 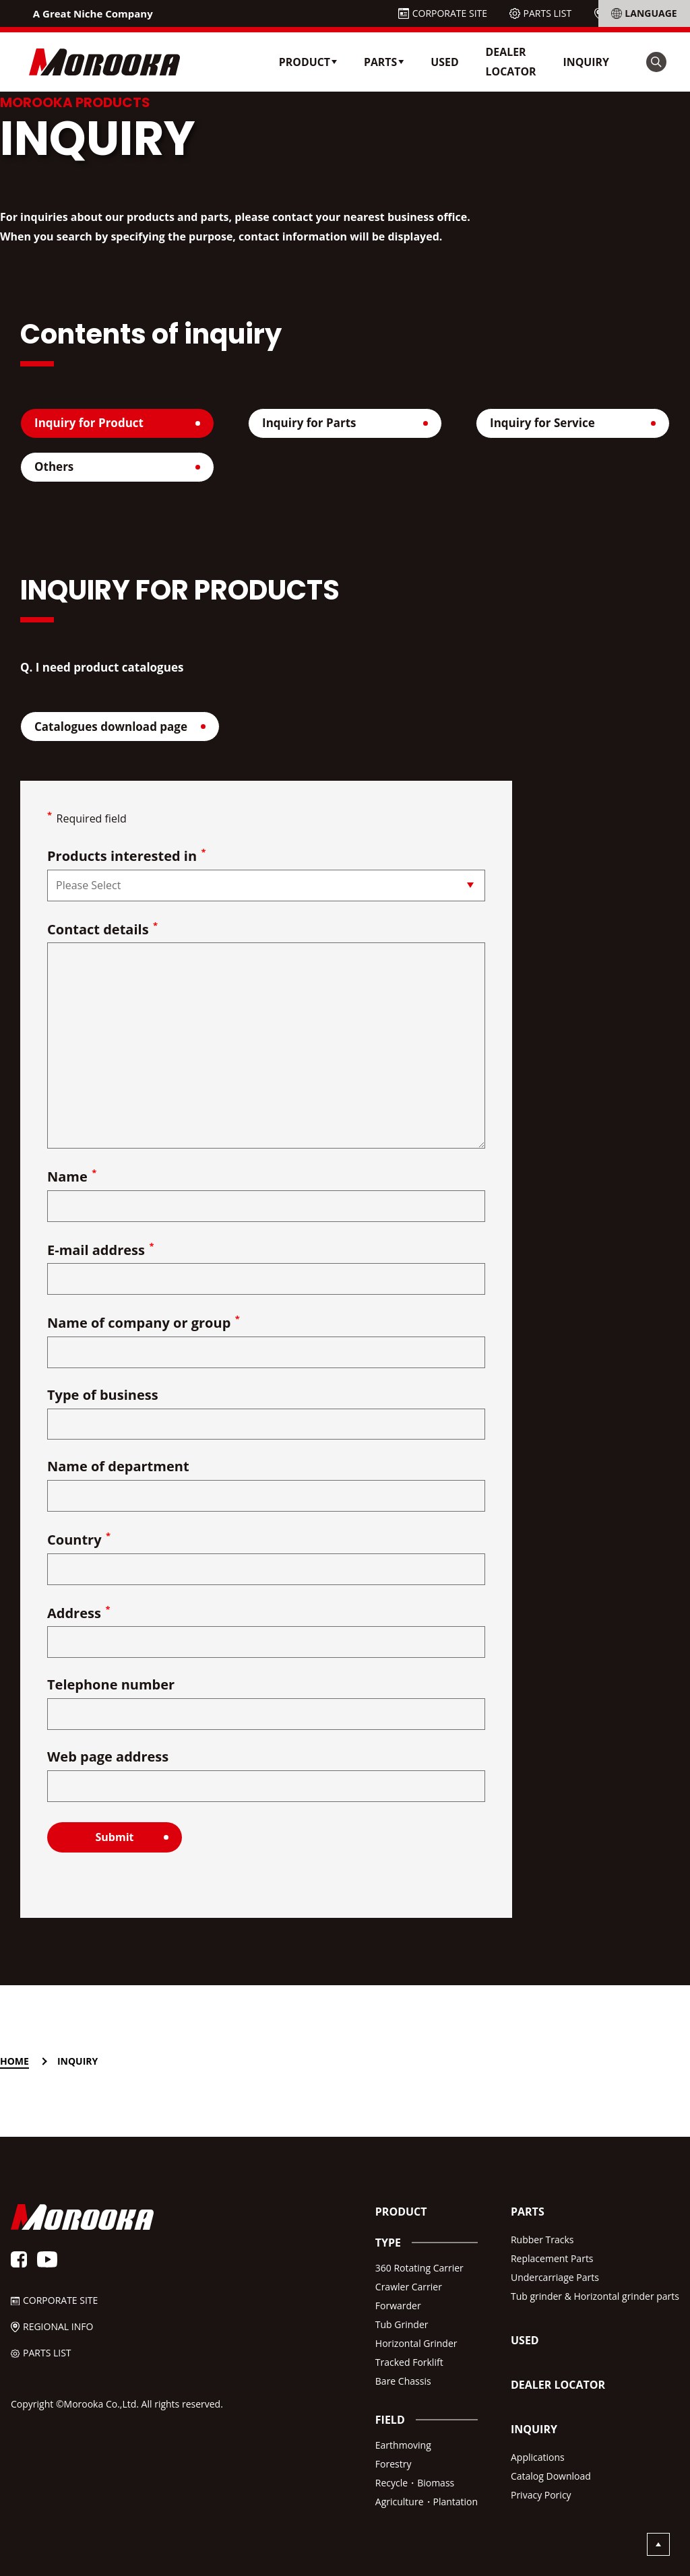 What do you see at coordinates (402, 2324) in the screenshot?
I see `Tub Grinder` at bounding box center [402, 2324].